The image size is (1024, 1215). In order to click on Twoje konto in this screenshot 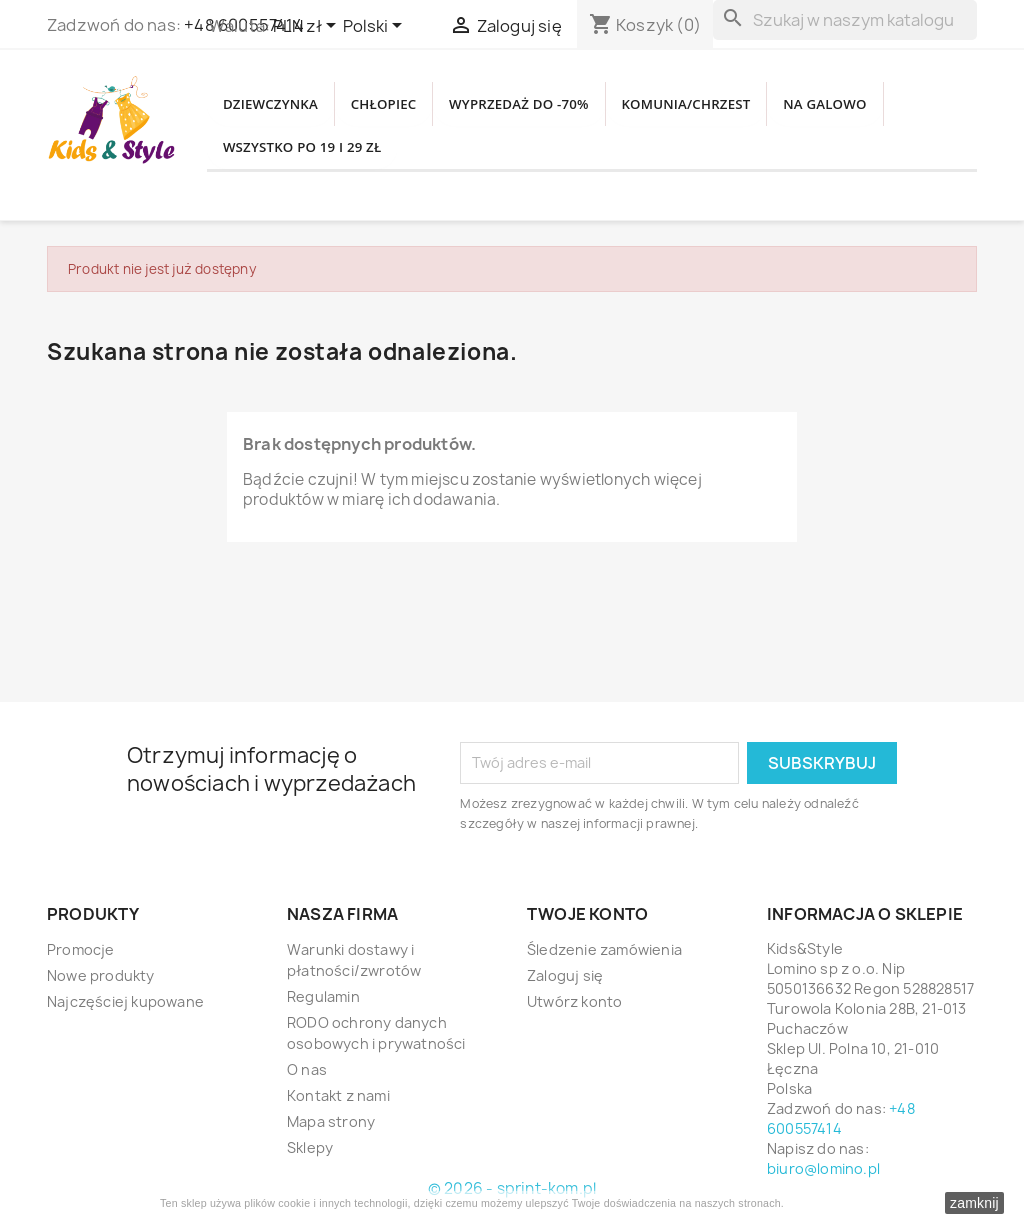, I will do `click(587, 914)`.